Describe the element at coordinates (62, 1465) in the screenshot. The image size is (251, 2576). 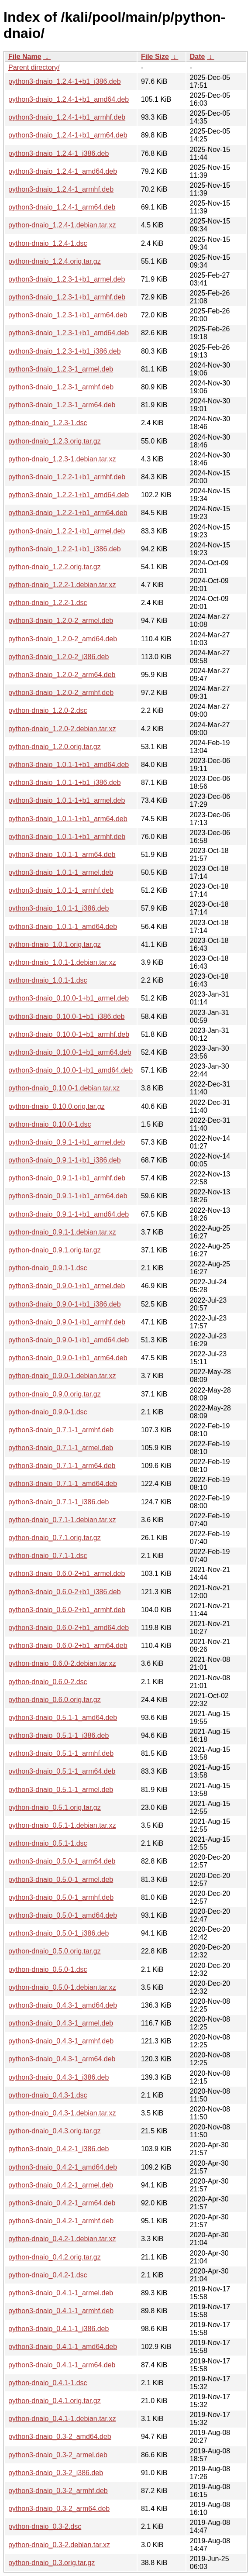
I see `python3-dnaio_0.7.1-1_arm64.deb` at that location.